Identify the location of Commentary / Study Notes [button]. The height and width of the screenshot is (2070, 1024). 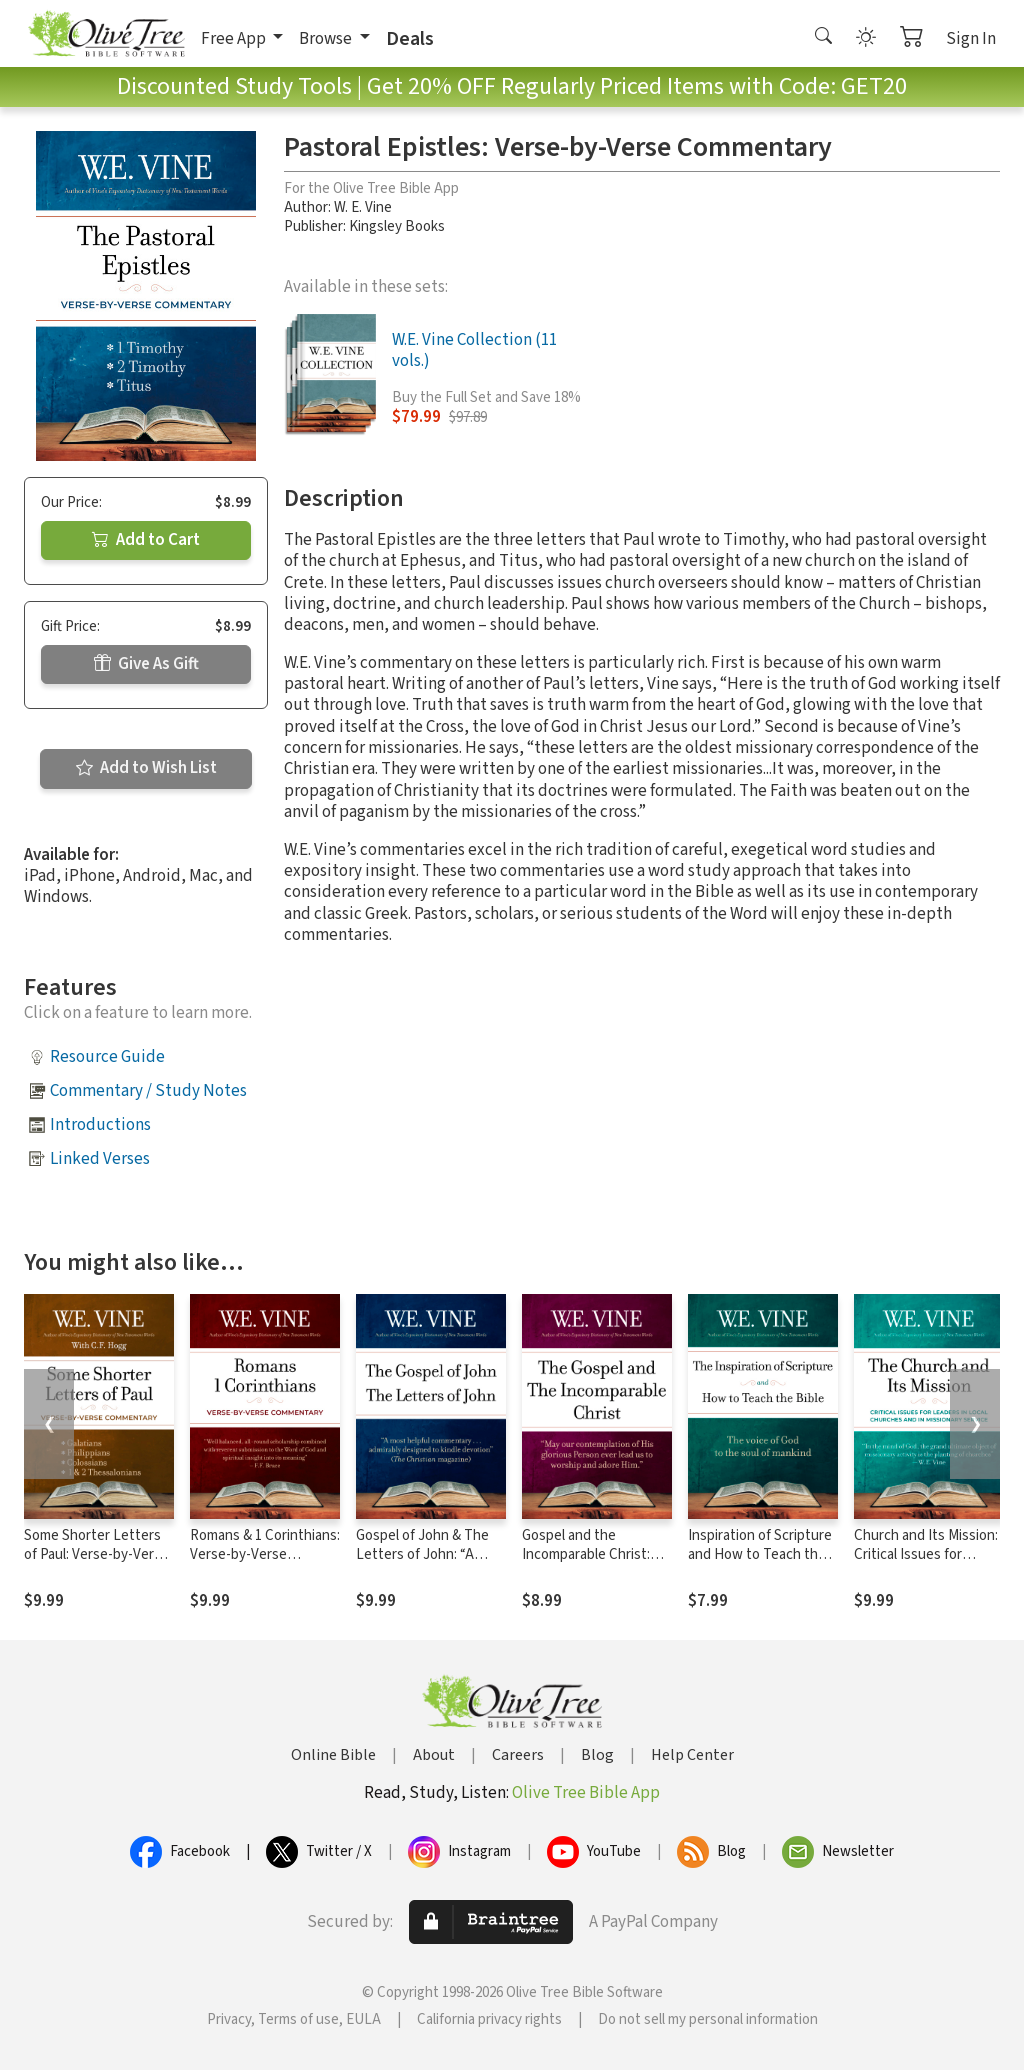
(148, 1091).